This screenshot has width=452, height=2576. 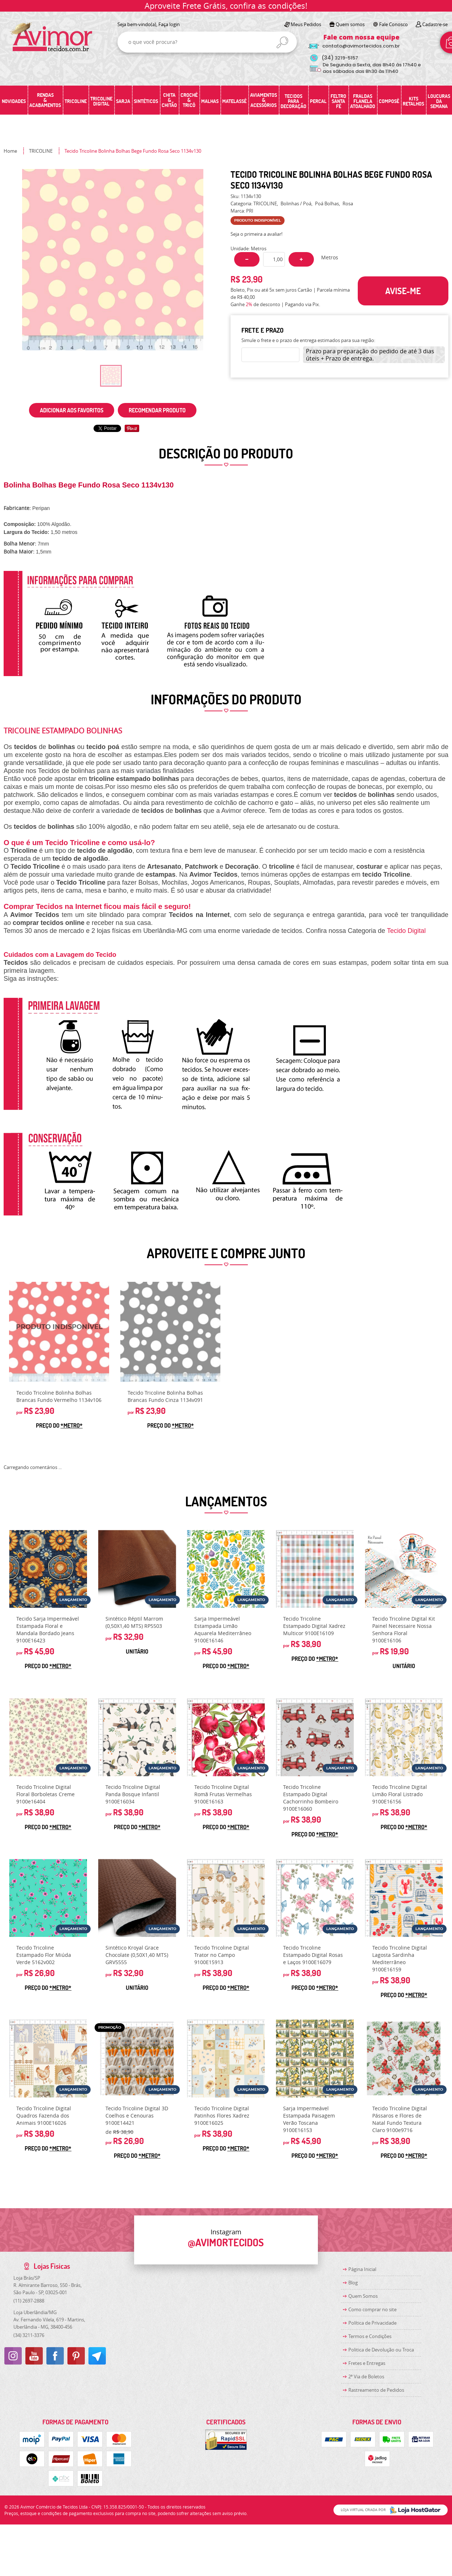 I want to click on Meus Pedidos, so click(x=306, y=24).